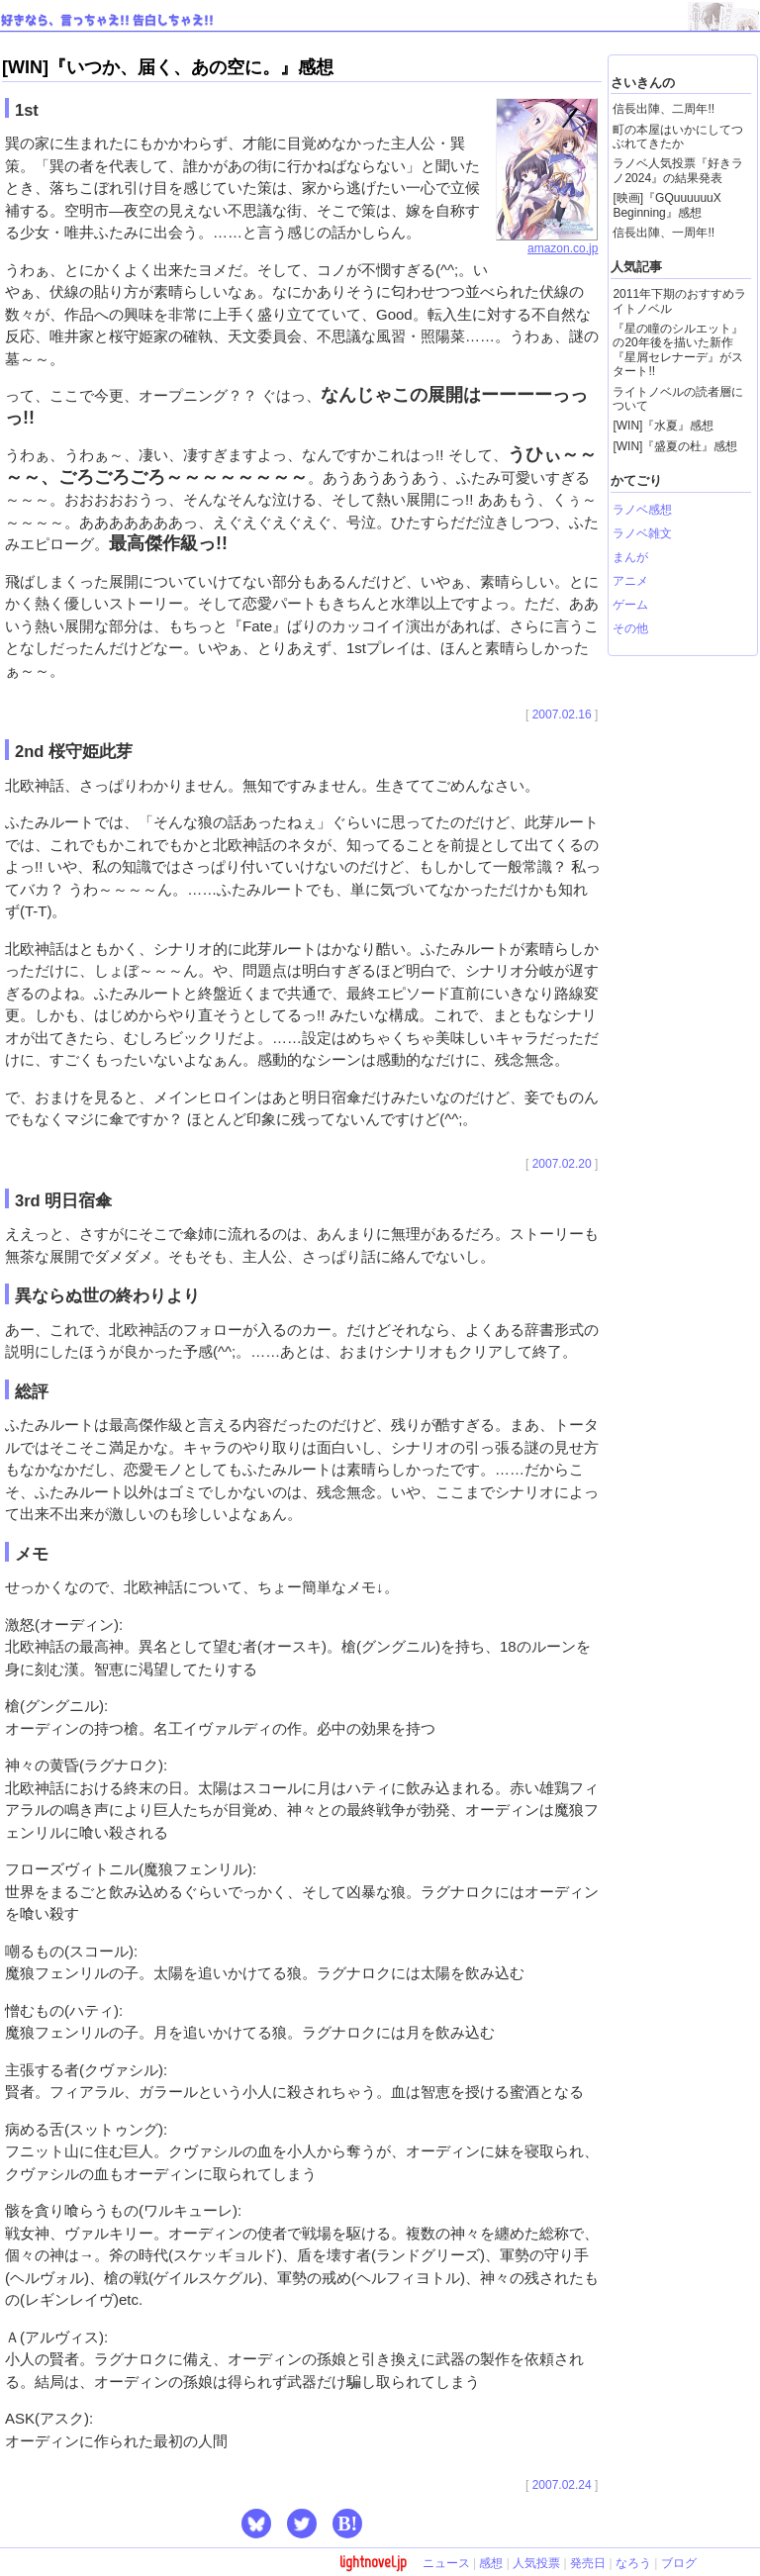  I want to click on 人気投票, so click(536, 2563).